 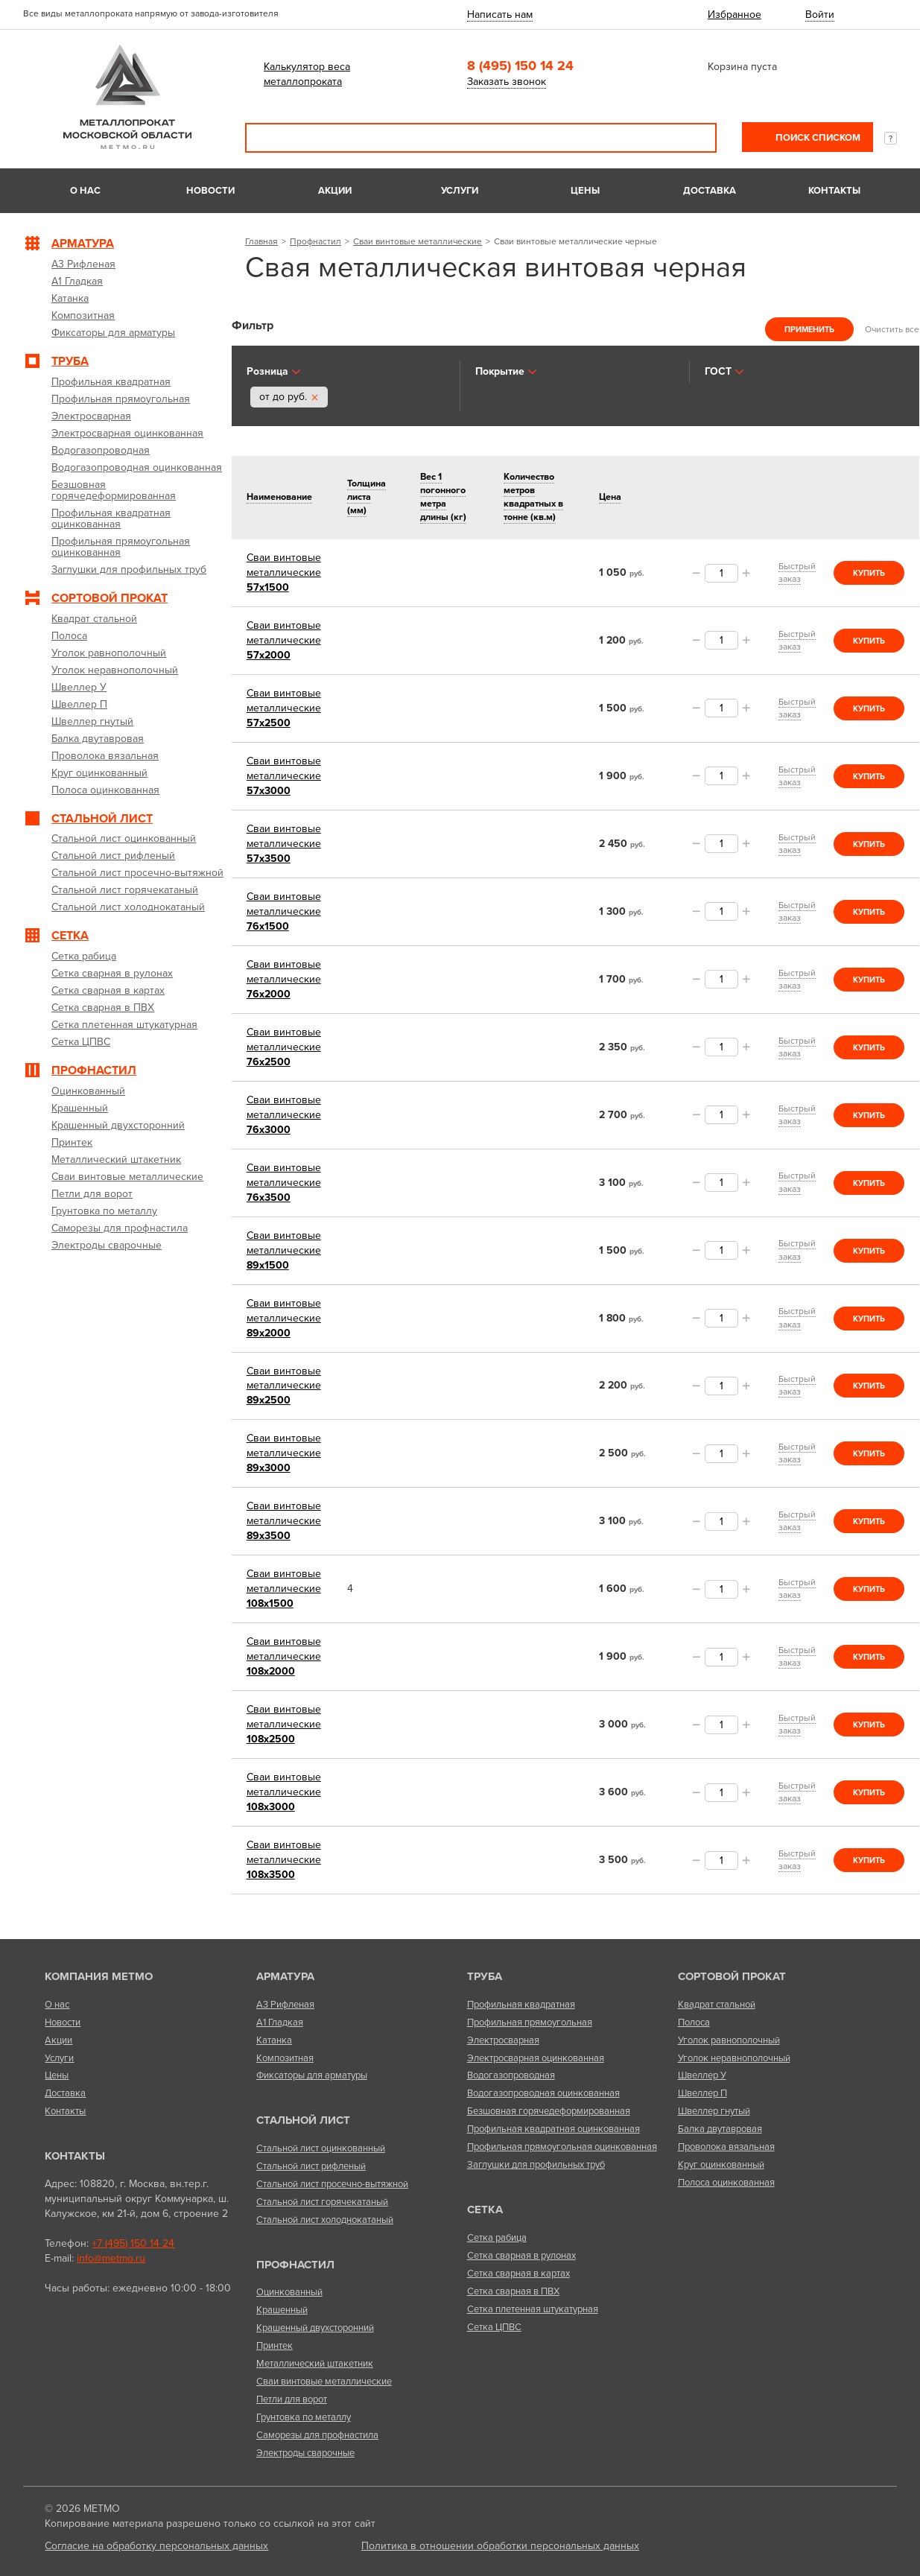 I want to click on Избранное, so click(x=734, y=14).